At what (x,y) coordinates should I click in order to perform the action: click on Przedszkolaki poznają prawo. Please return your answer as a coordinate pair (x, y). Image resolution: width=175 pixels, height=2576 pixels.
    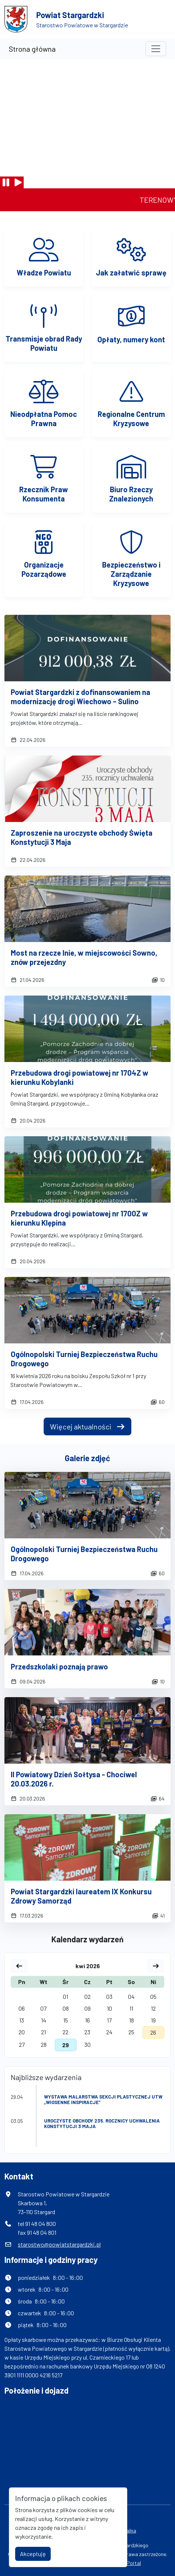
    Looking at the image, I should click on (59, 1666).